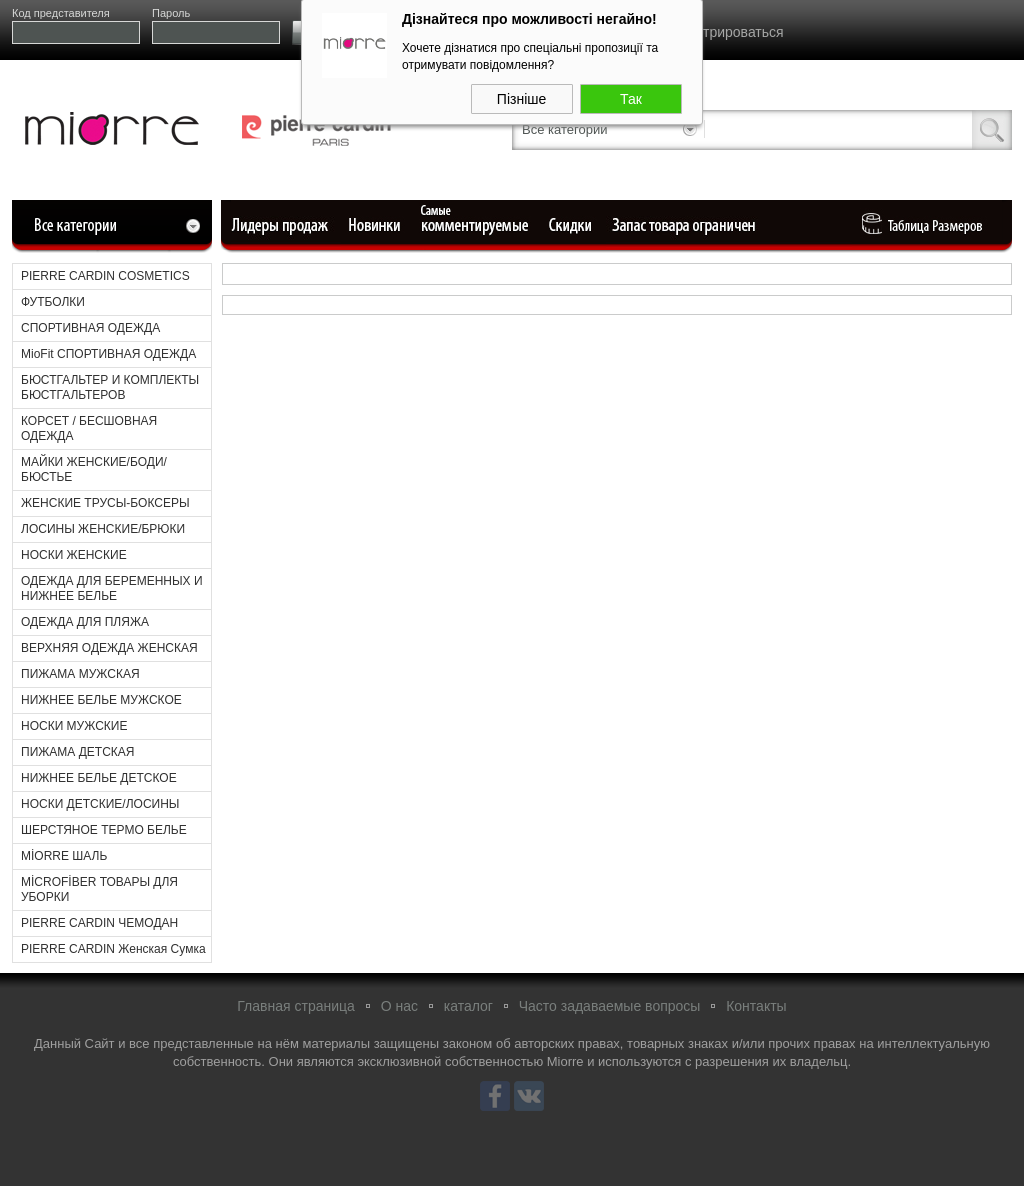 The width and height of the screenshot is (1024, 1186). I want to click on Таблица Pазмеров, so click(927, 225).